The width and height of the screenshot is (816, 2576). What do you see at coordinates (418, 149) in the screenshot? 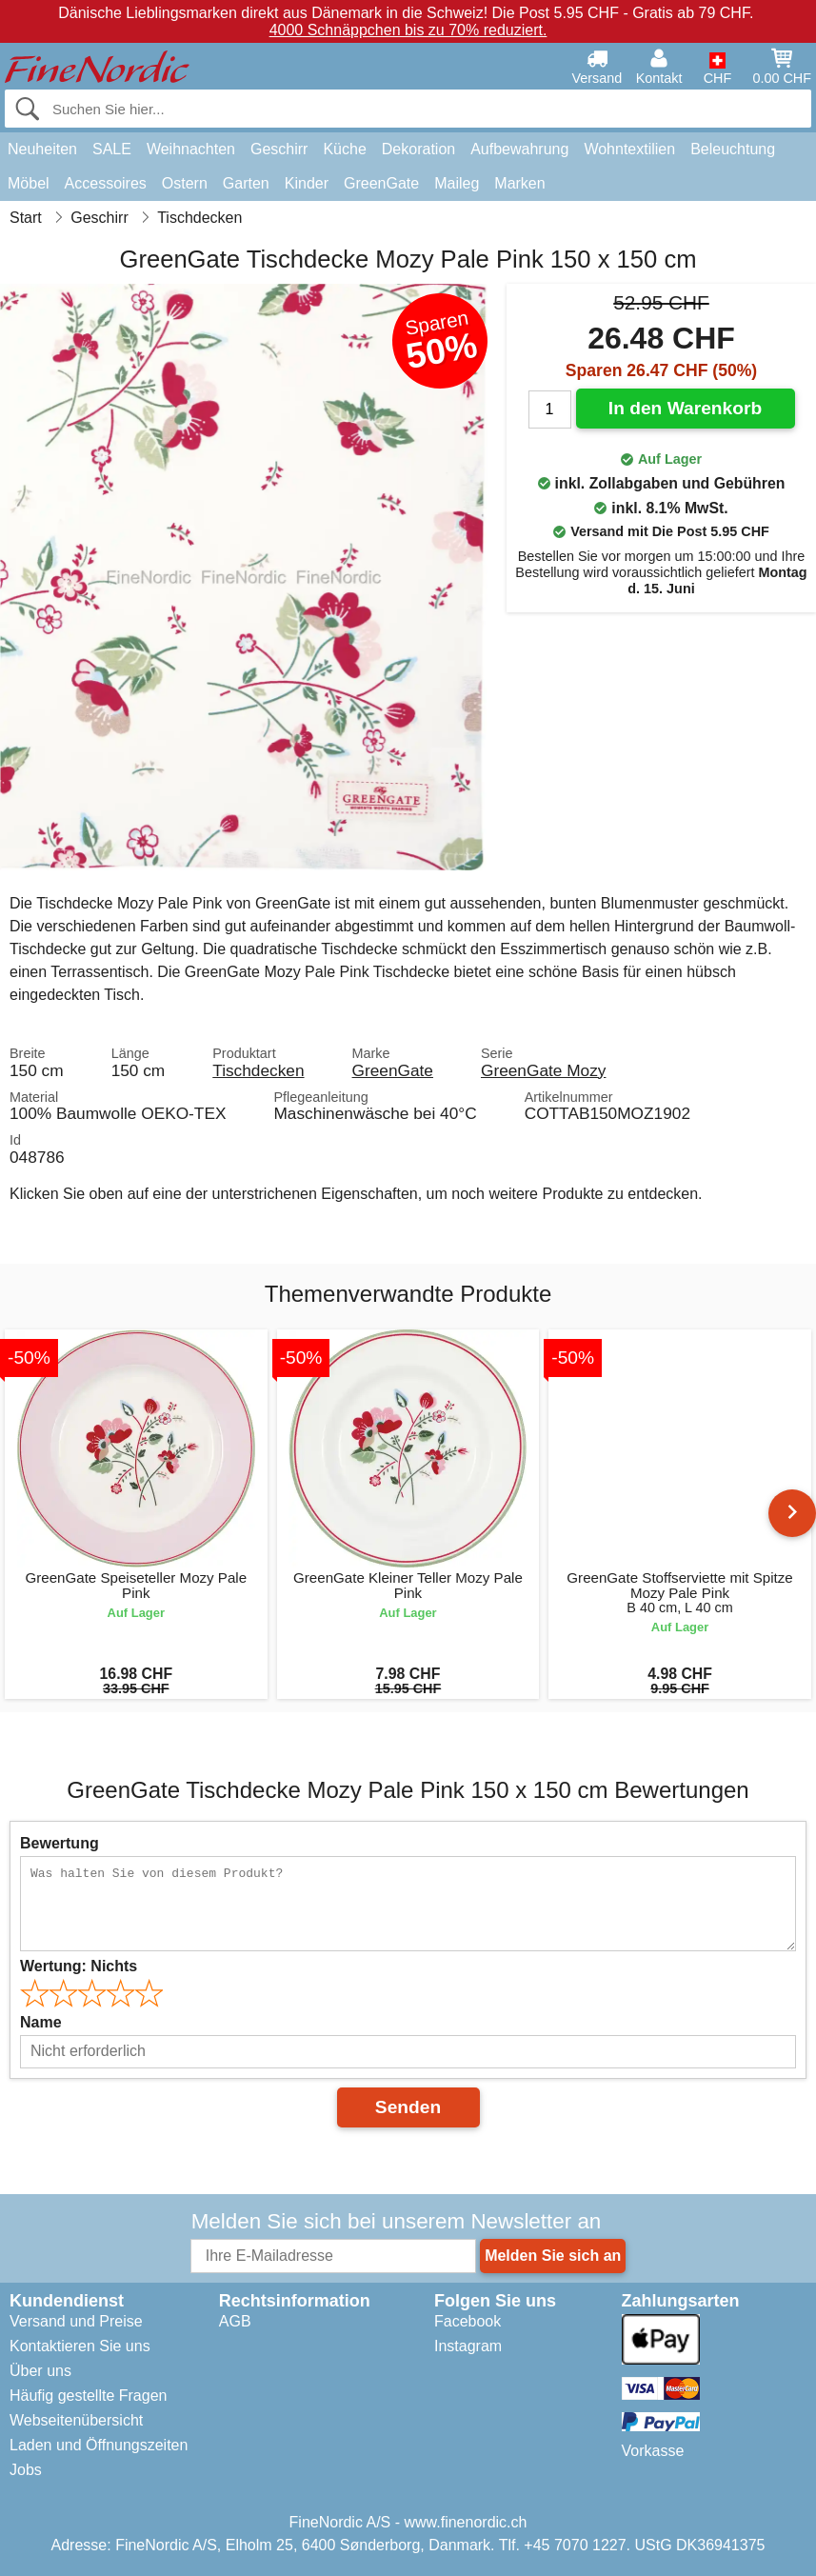
I see `Dekoration` at bounding box center [418, 149].